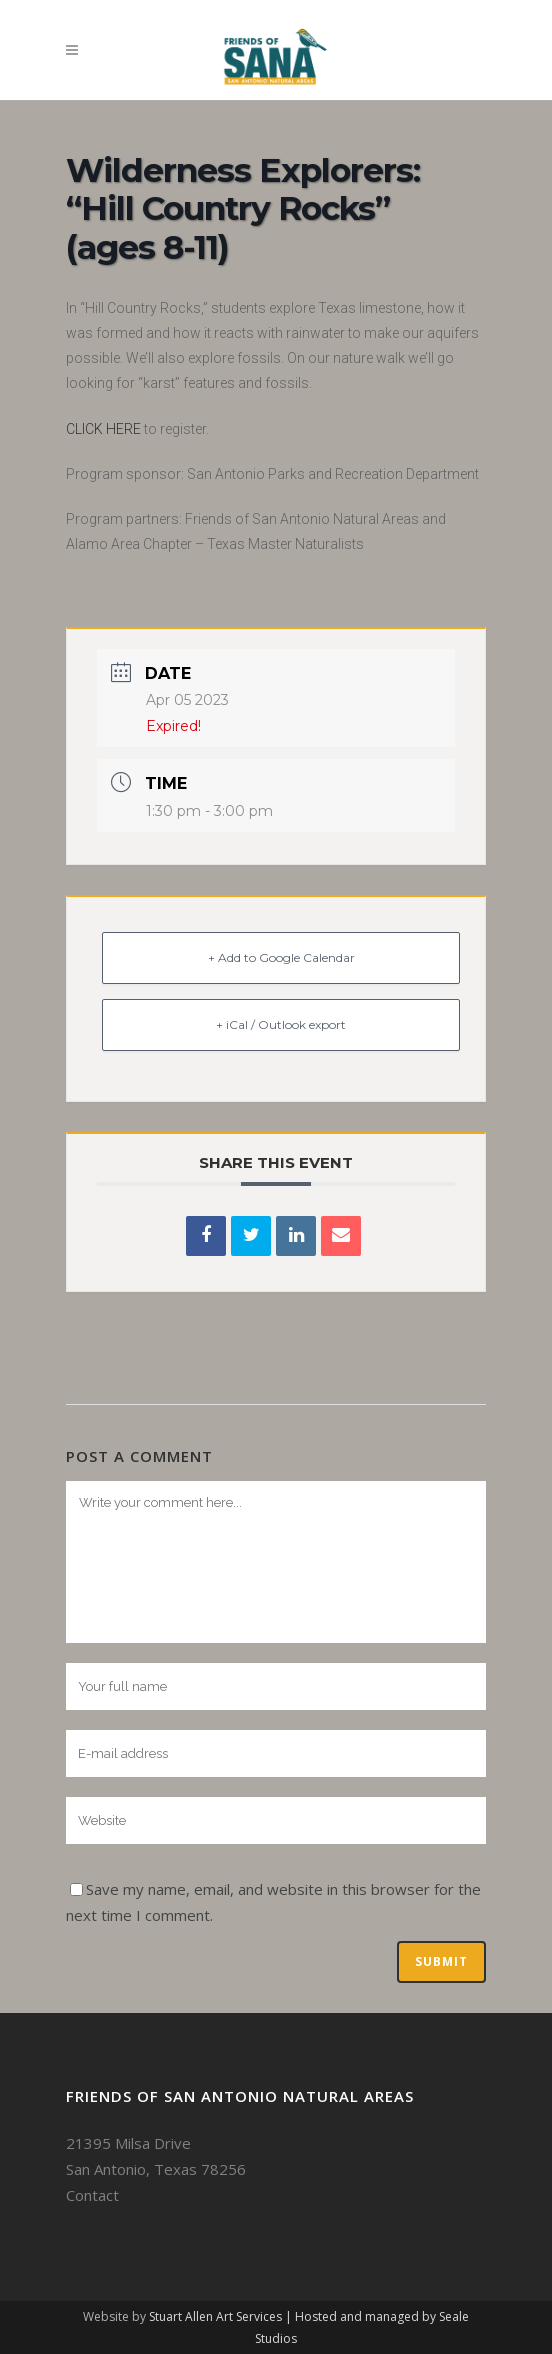 The image size is (552, 2354). What do you see at coordinates (281, 957) in the screenshot?
I see `+ Add to Google Calendar` at bounding box center [281, 957].